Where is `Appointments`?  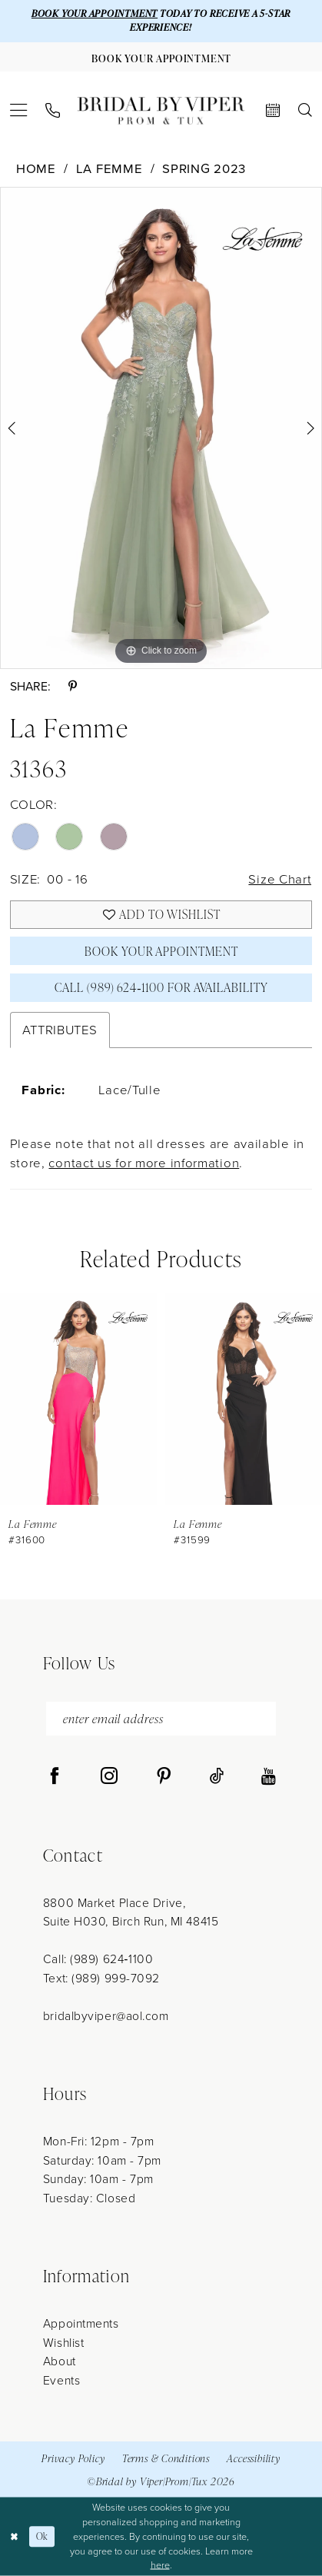
Appointments is located at coordinates (81, 2323).